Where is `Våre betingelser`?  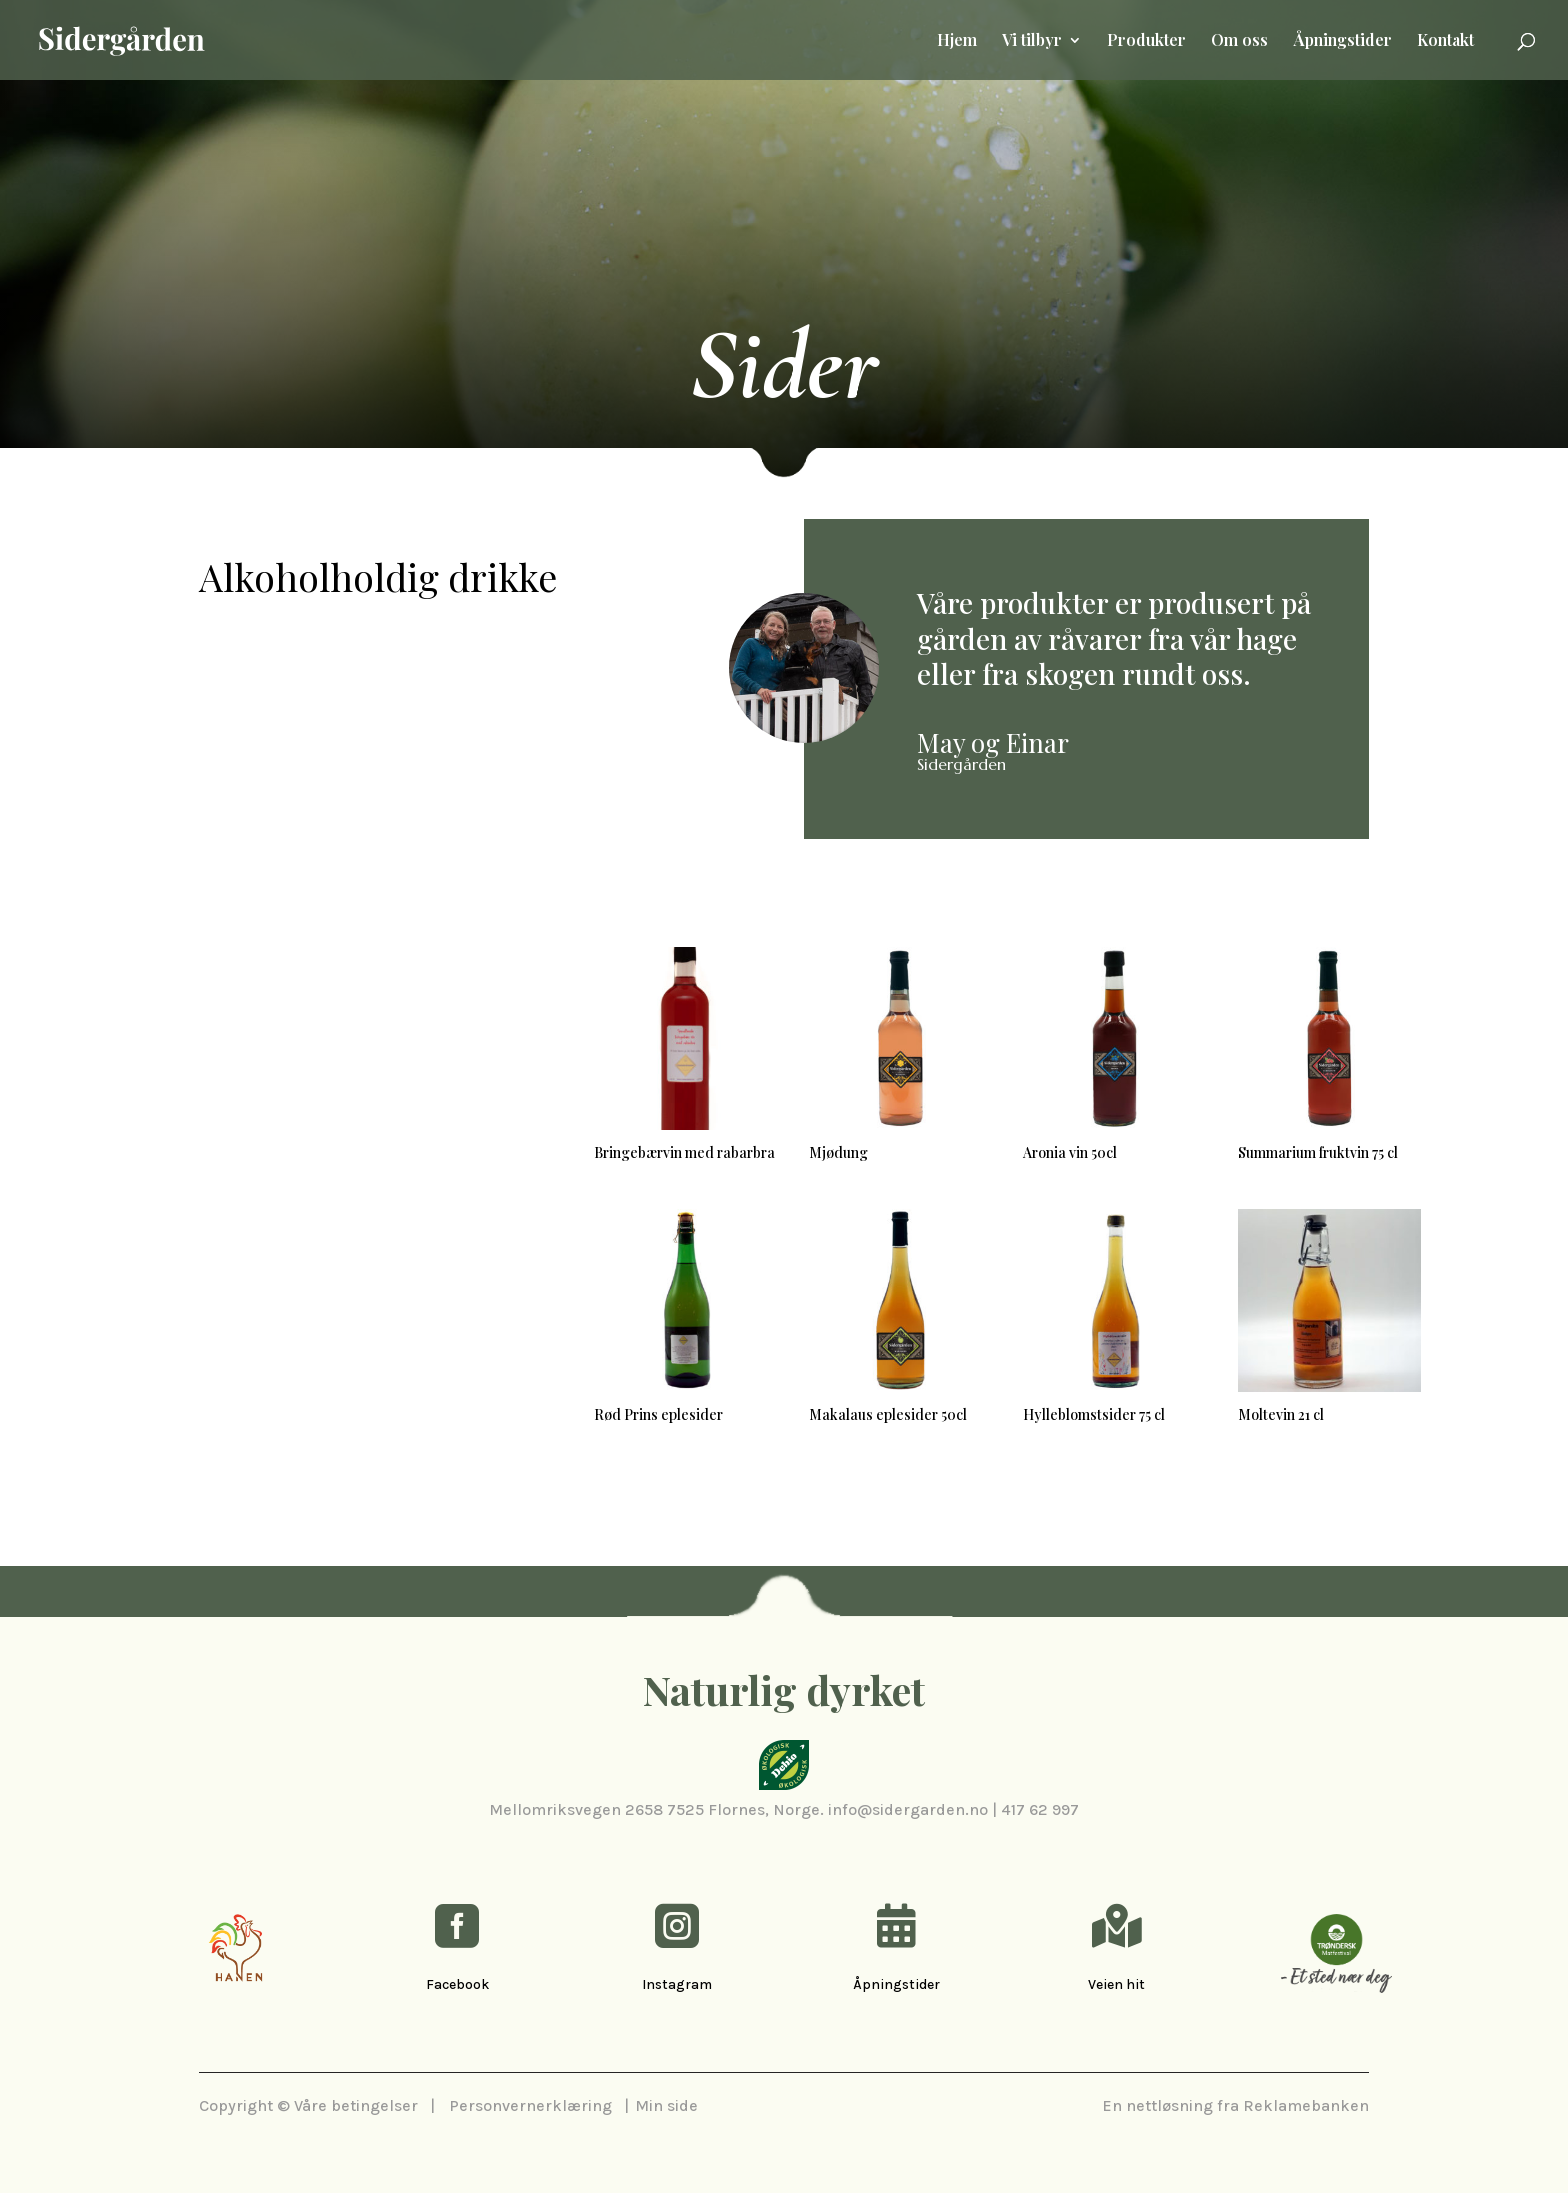 Våre betingelser is located at coordinates (356, 2105).